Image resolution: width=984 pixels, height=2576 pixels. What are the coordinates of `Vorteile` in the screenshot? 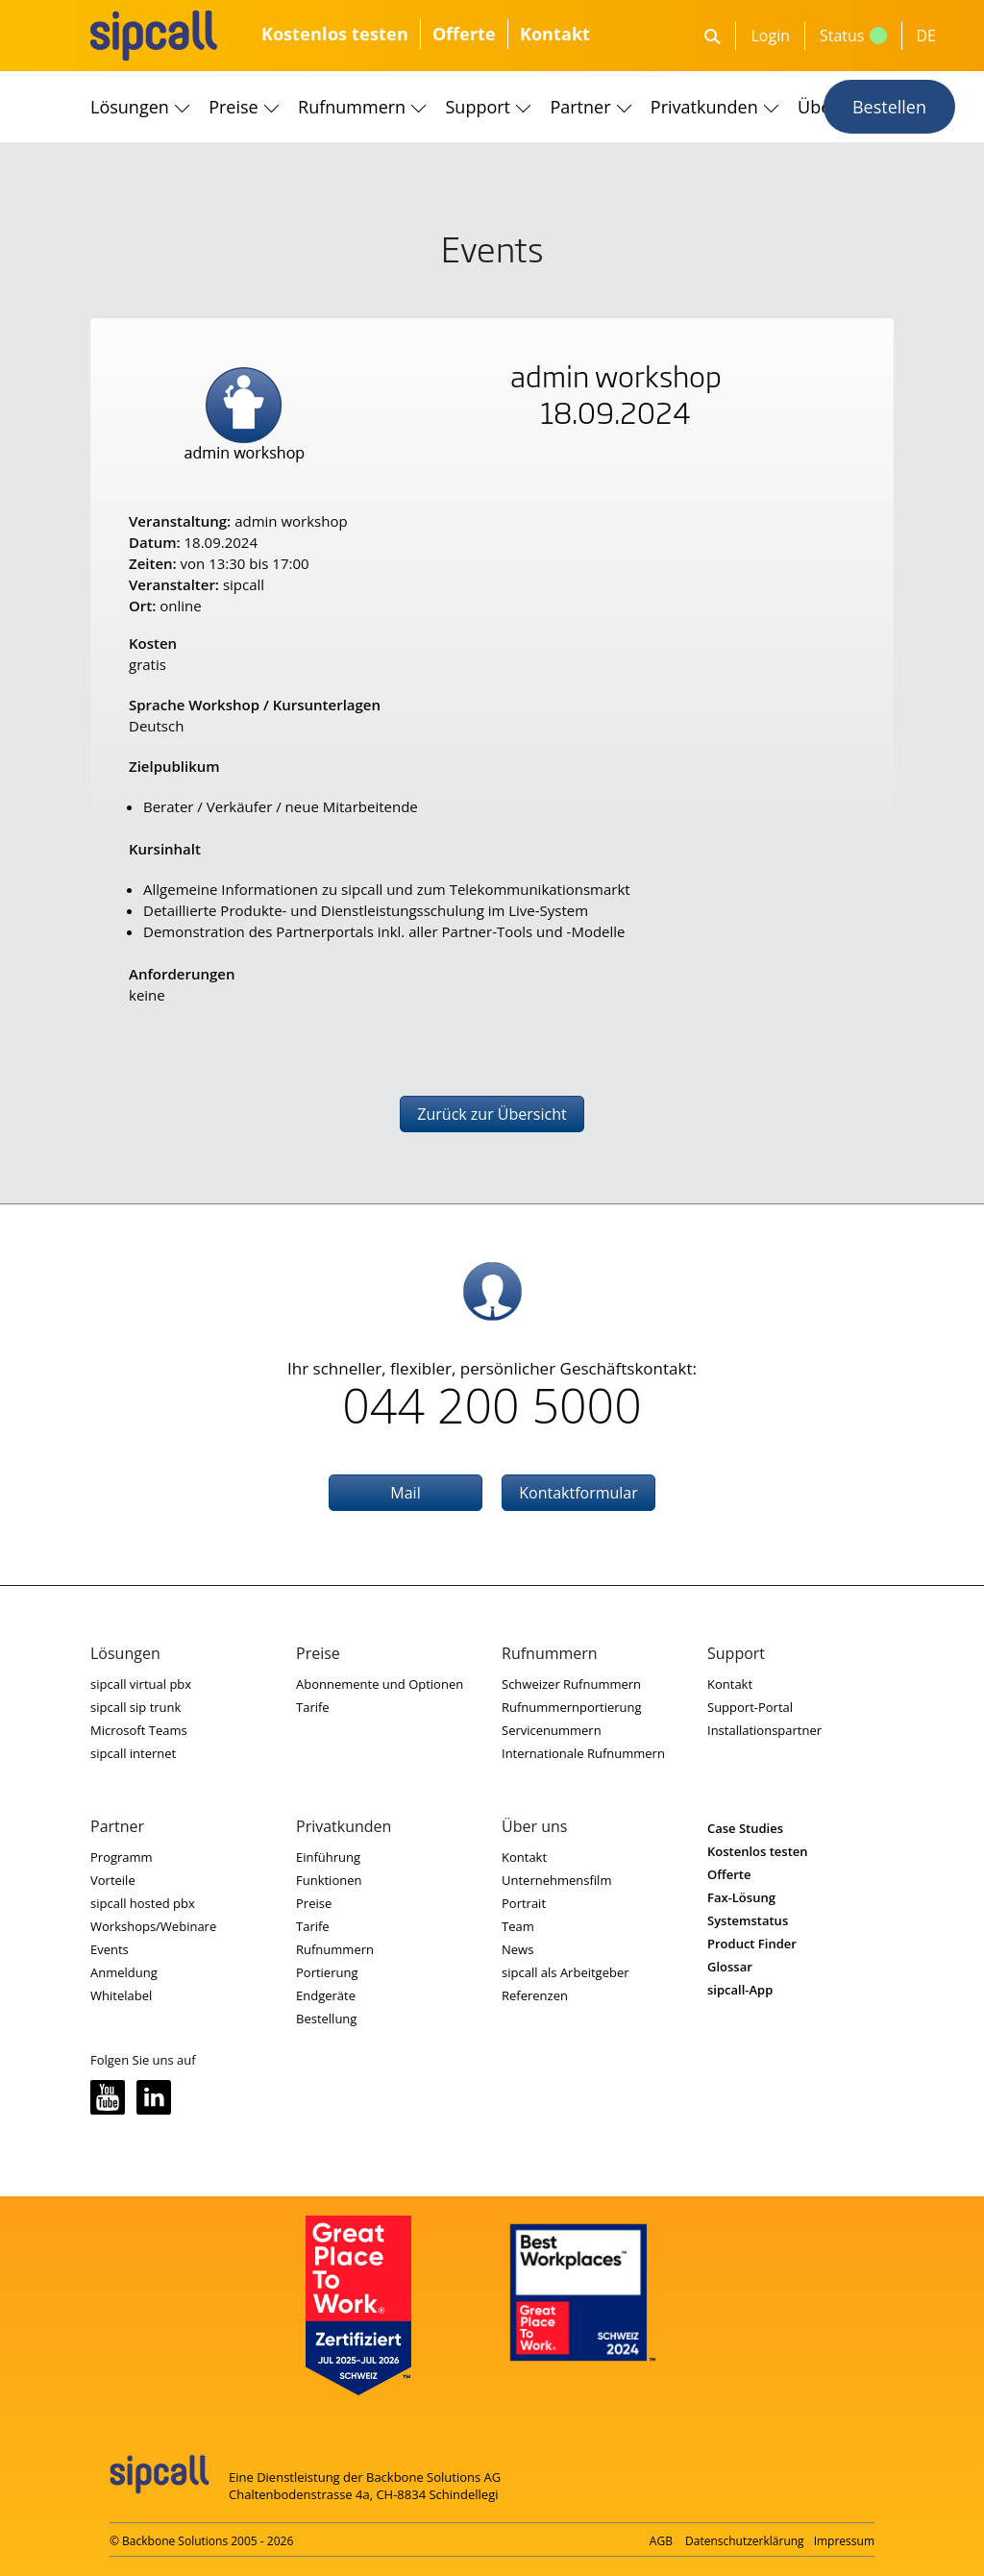 It's located at (112, 1880).